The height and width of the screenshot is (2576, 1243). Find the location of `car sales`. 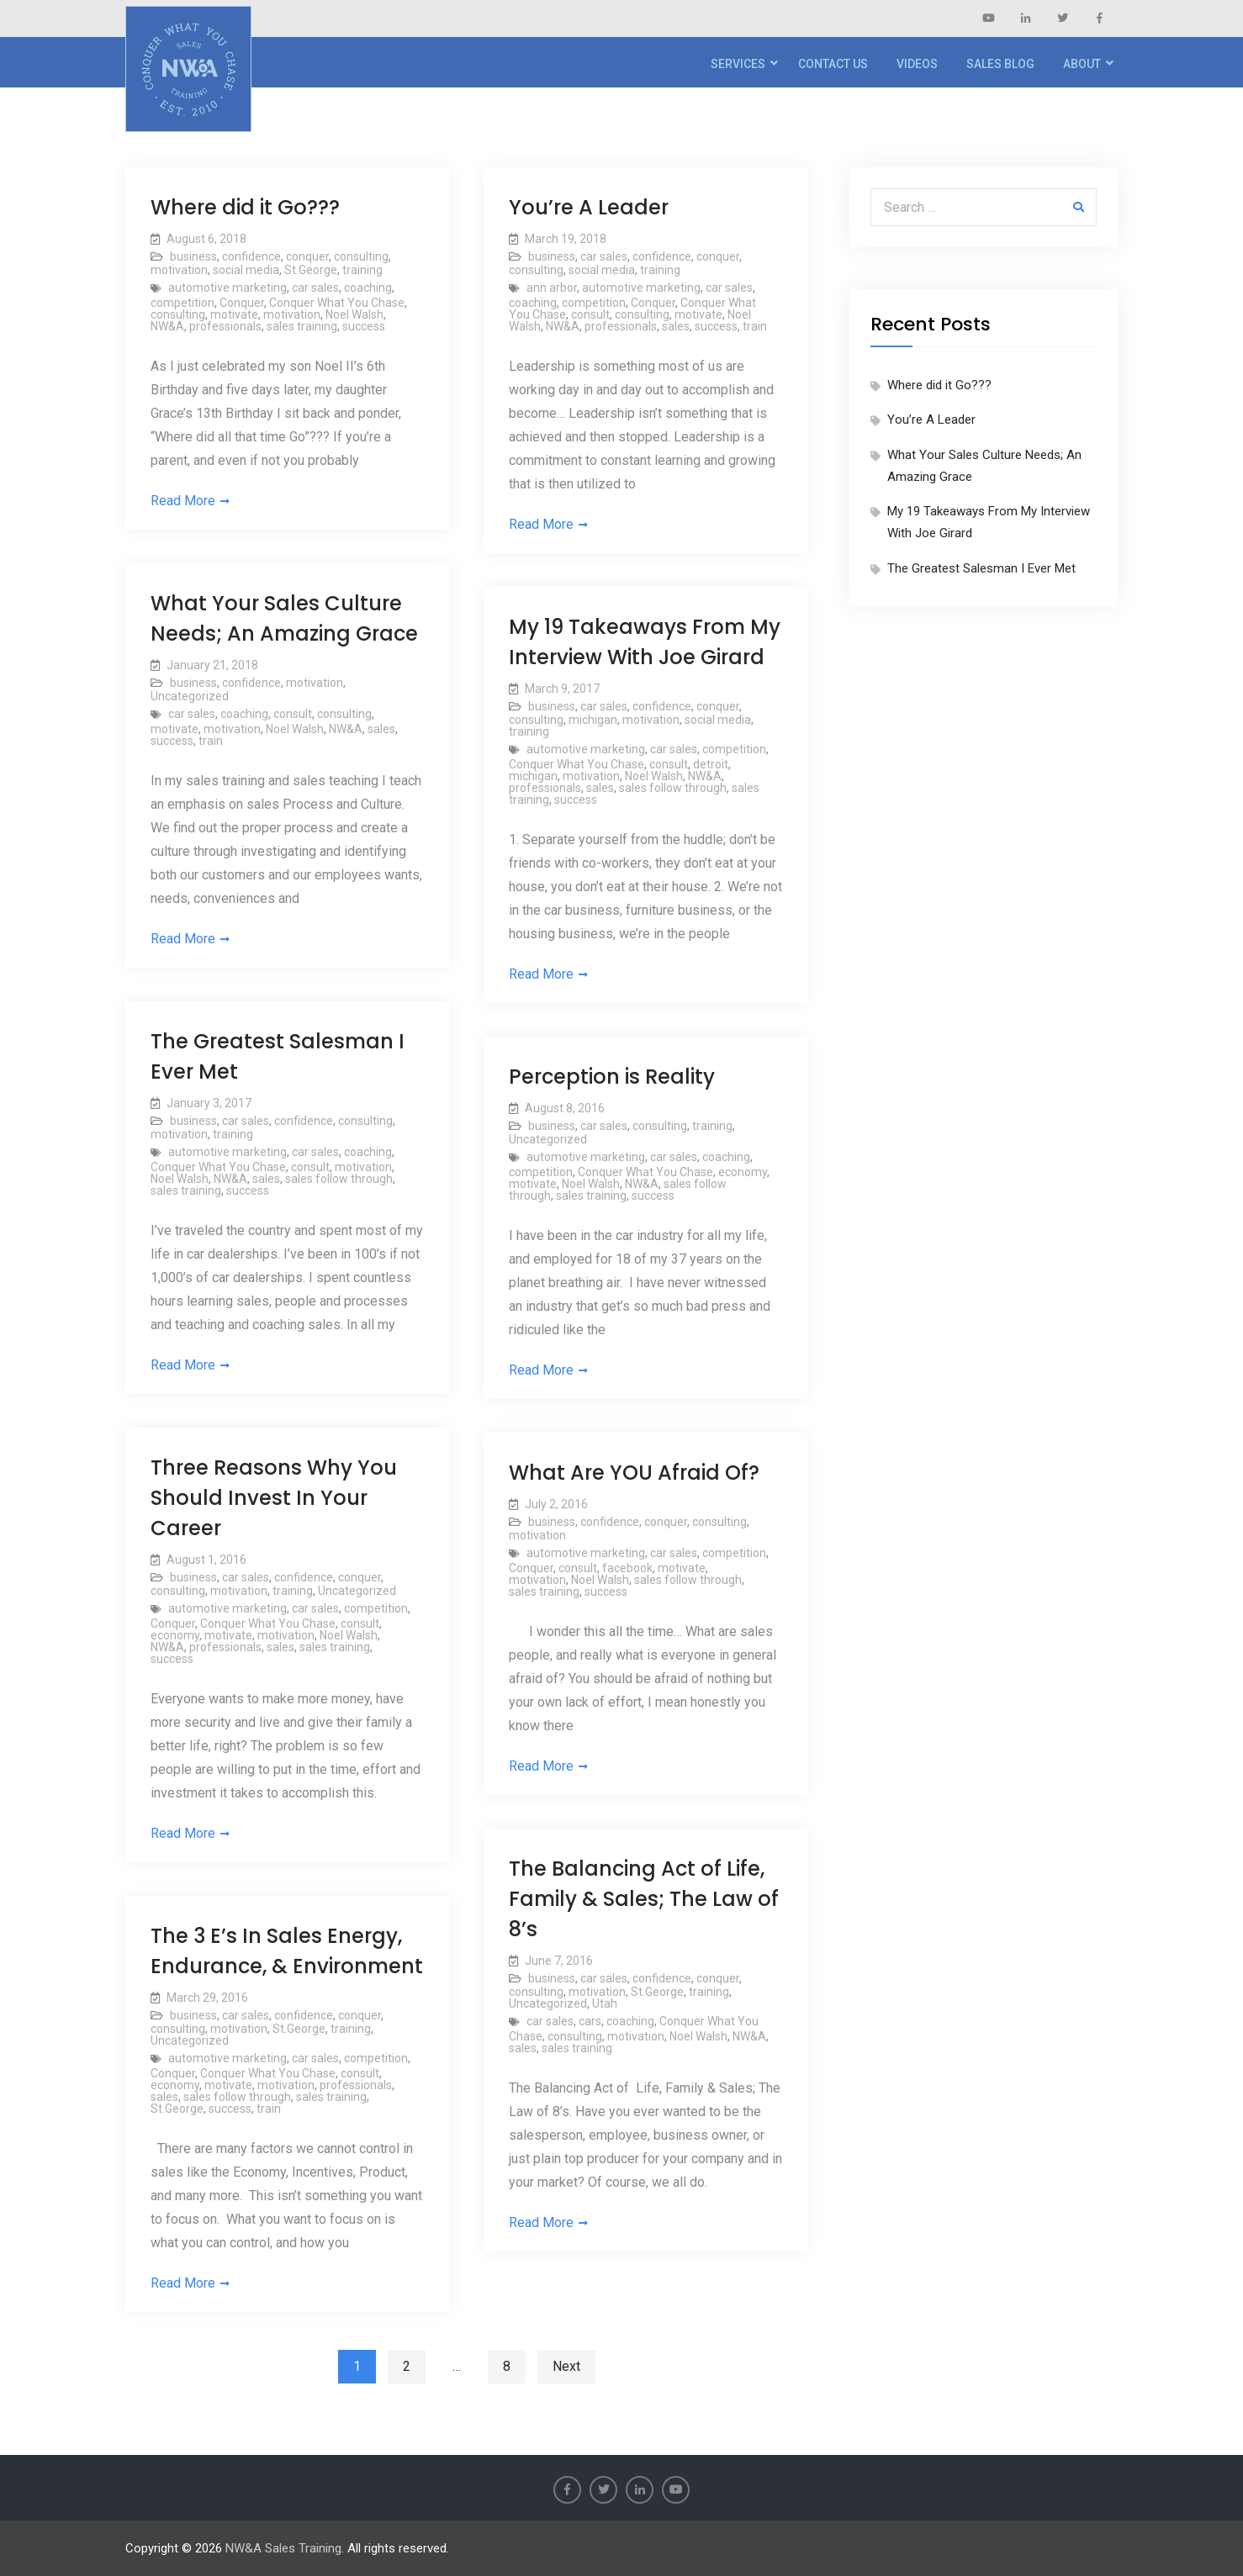

car sales is located at coordinates (315, 287).